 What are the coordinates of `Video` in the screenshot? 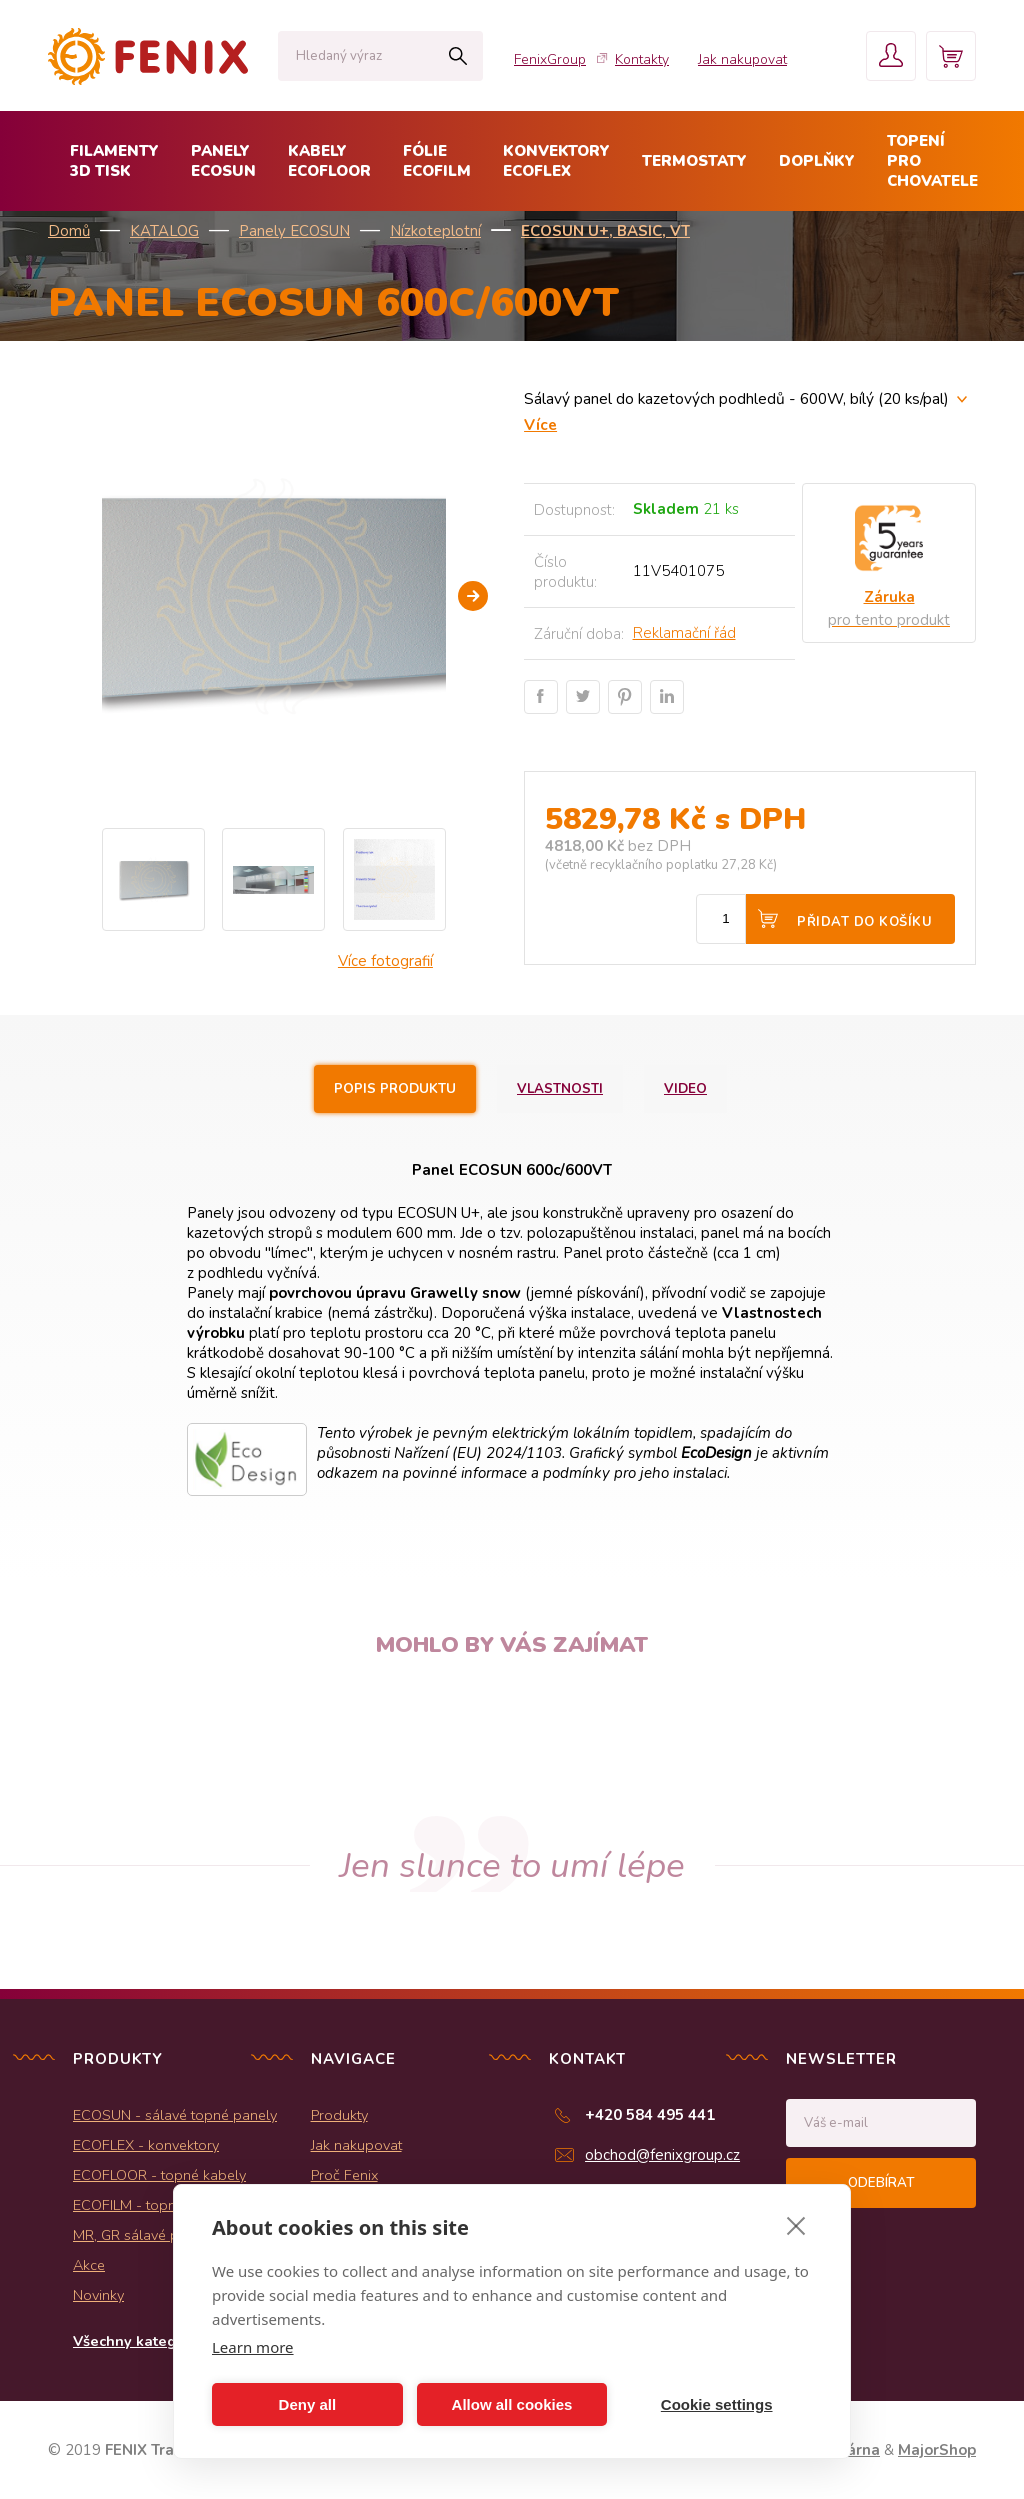 It's located at (685, 1089).